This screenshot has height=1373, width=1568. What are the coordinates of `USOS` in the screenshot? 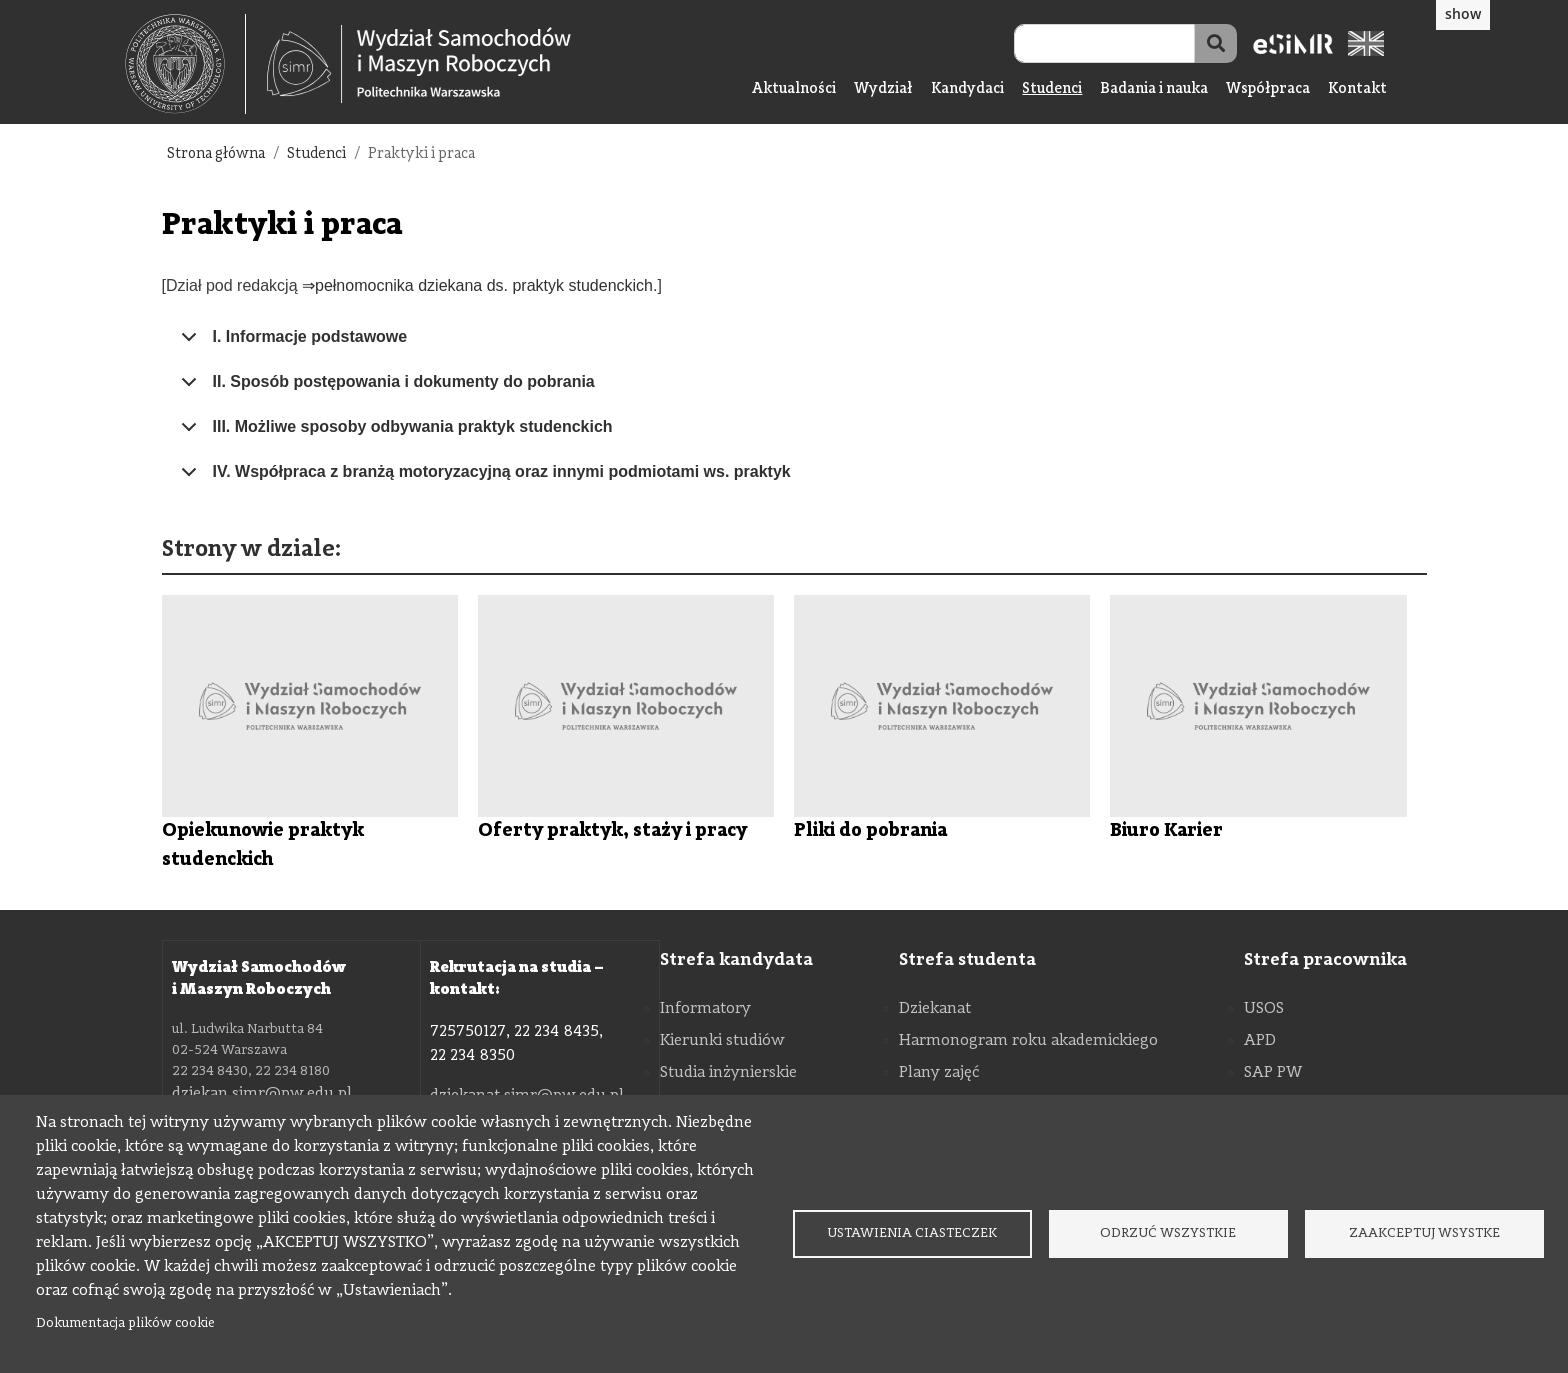 It's located at (1264, 1009).